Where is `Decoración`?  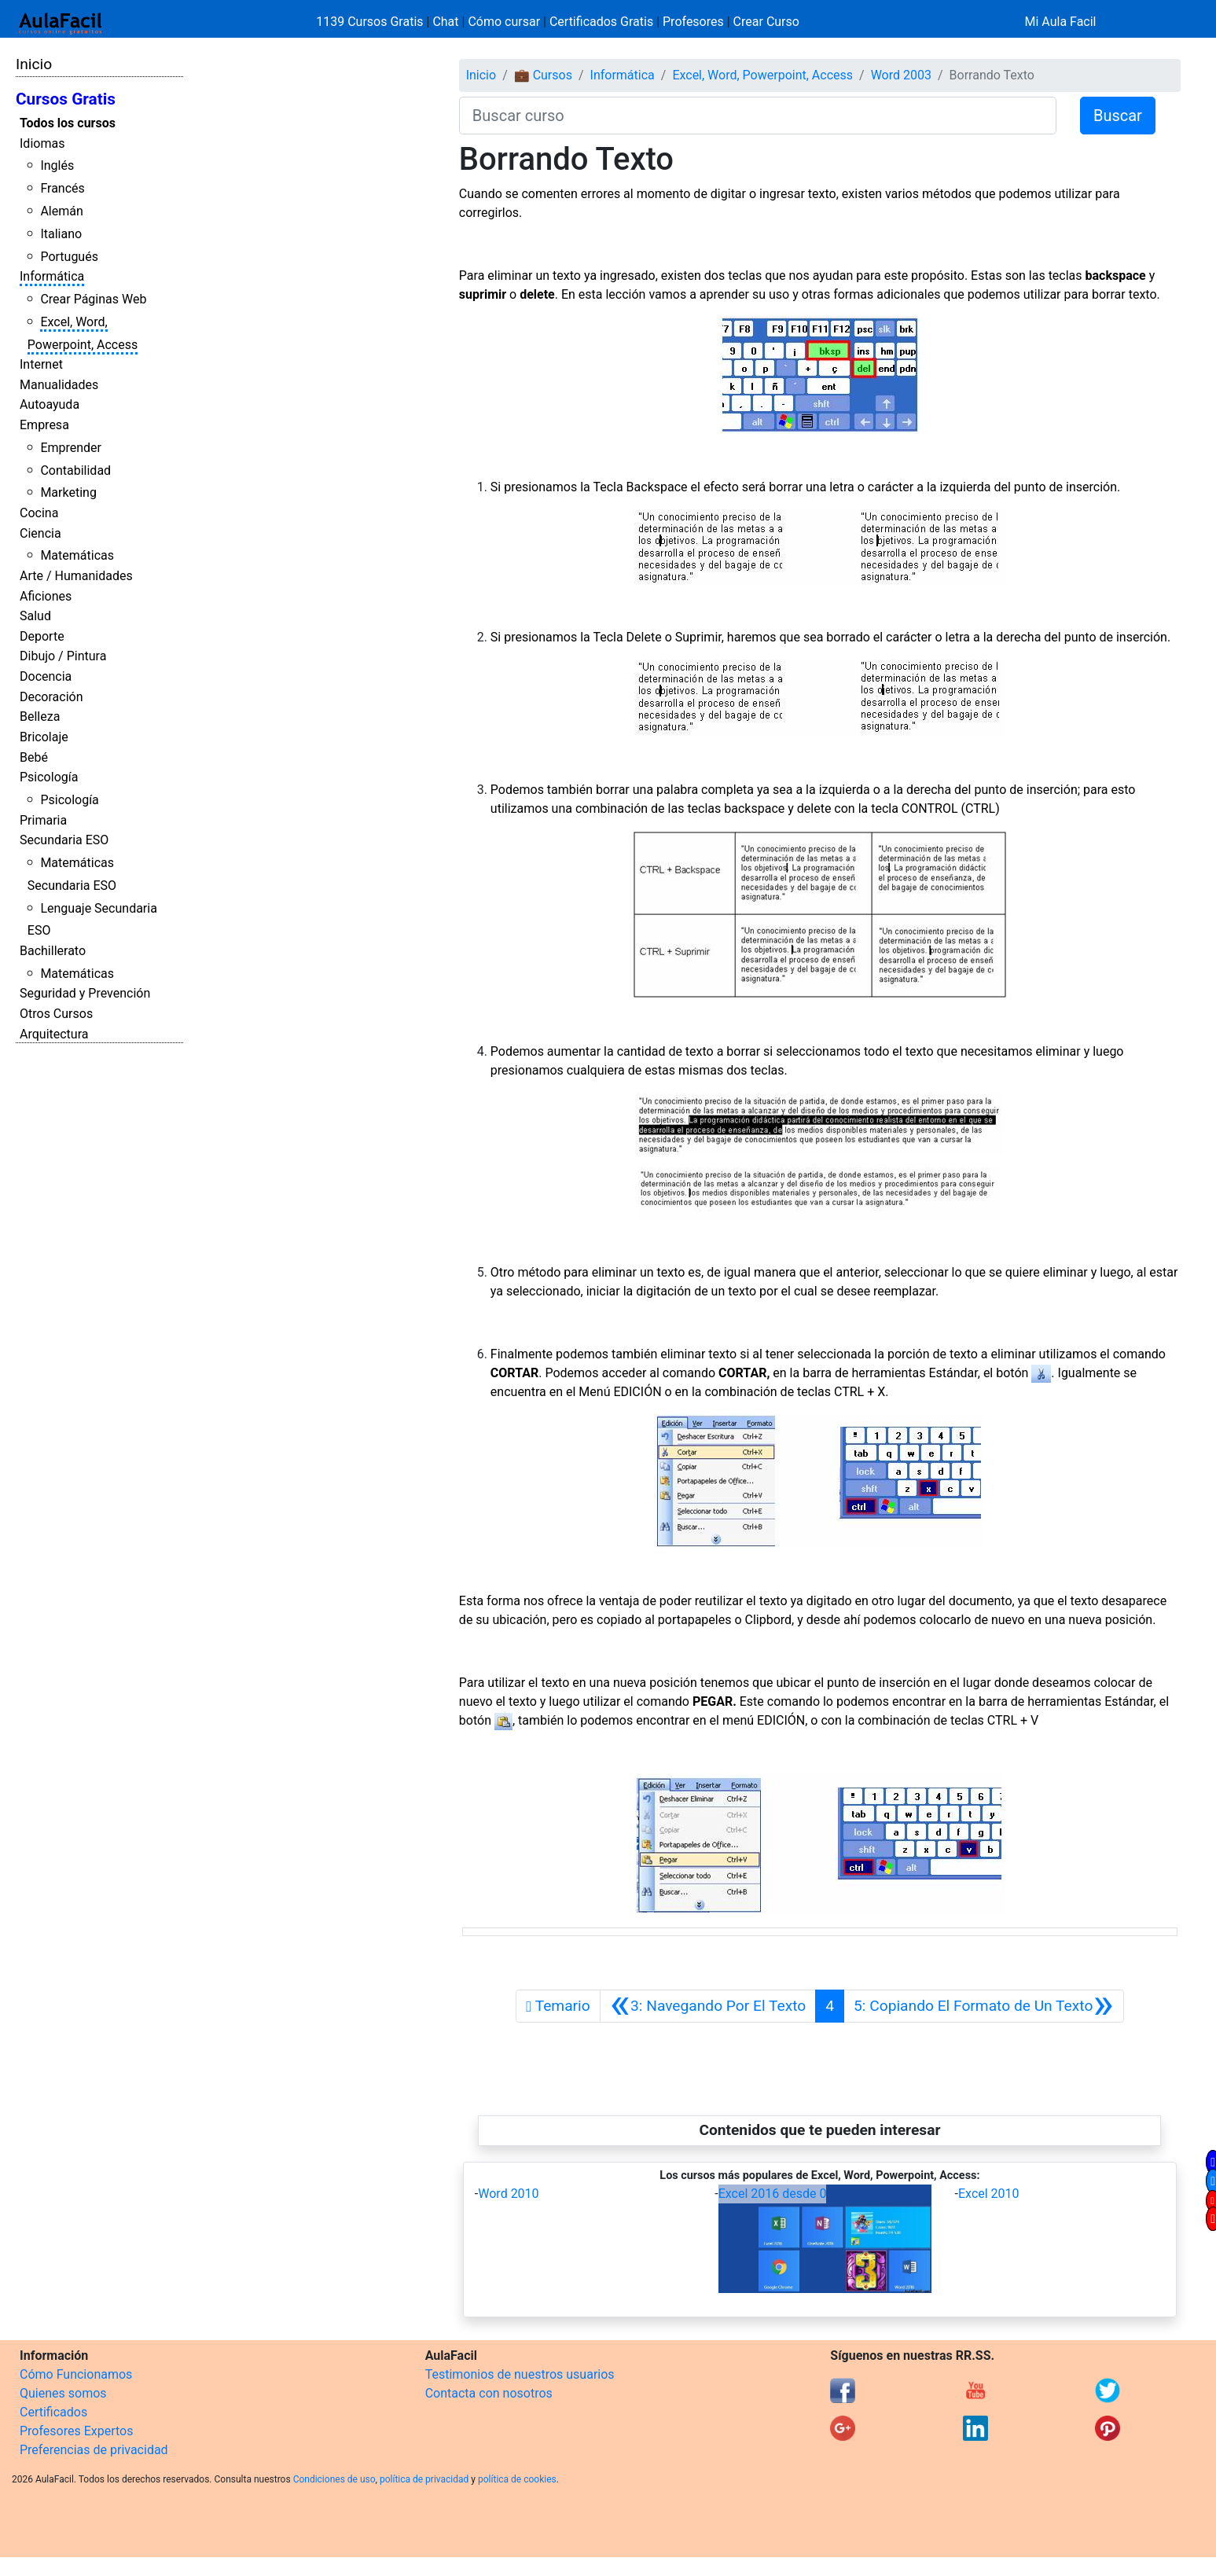
Decoración is located at coordinates (51, 696).